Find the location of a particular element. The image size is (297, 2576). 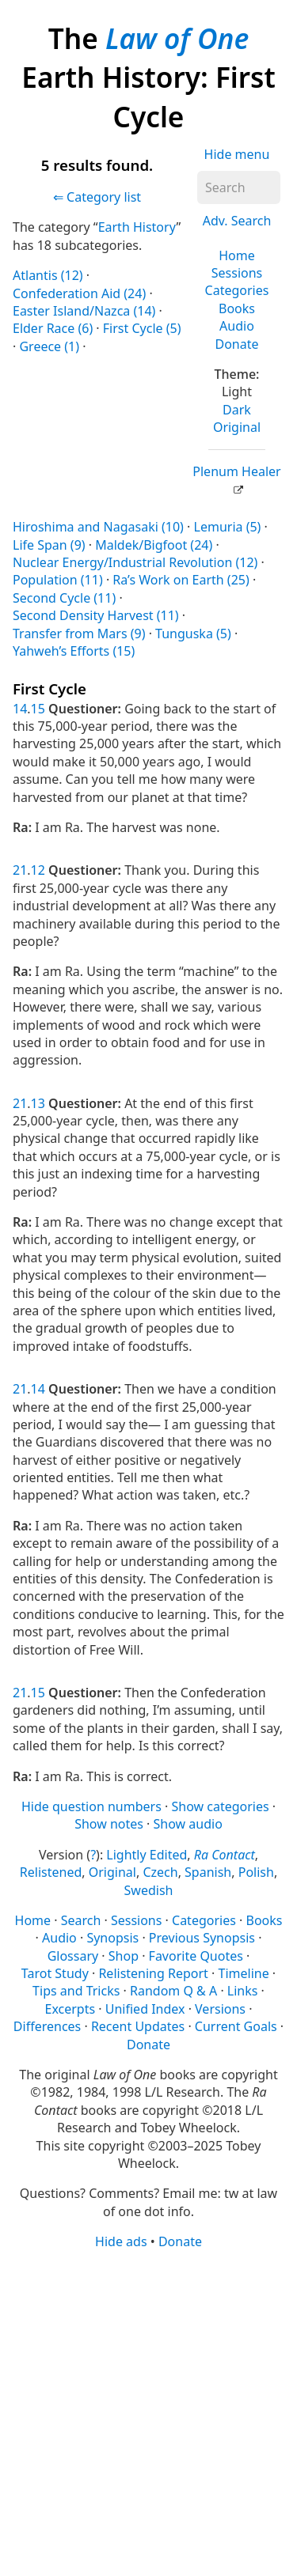

Show audio is located at coordinates (188, 1824).